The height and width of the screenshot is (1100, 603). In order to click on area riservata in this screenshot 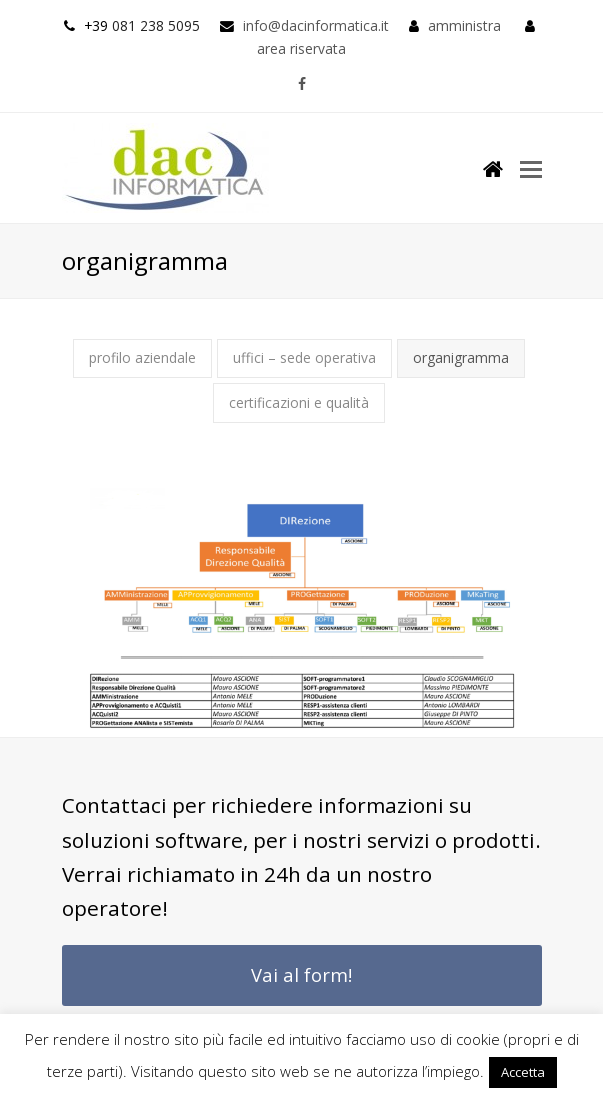, I will do `click(301, 48)`.